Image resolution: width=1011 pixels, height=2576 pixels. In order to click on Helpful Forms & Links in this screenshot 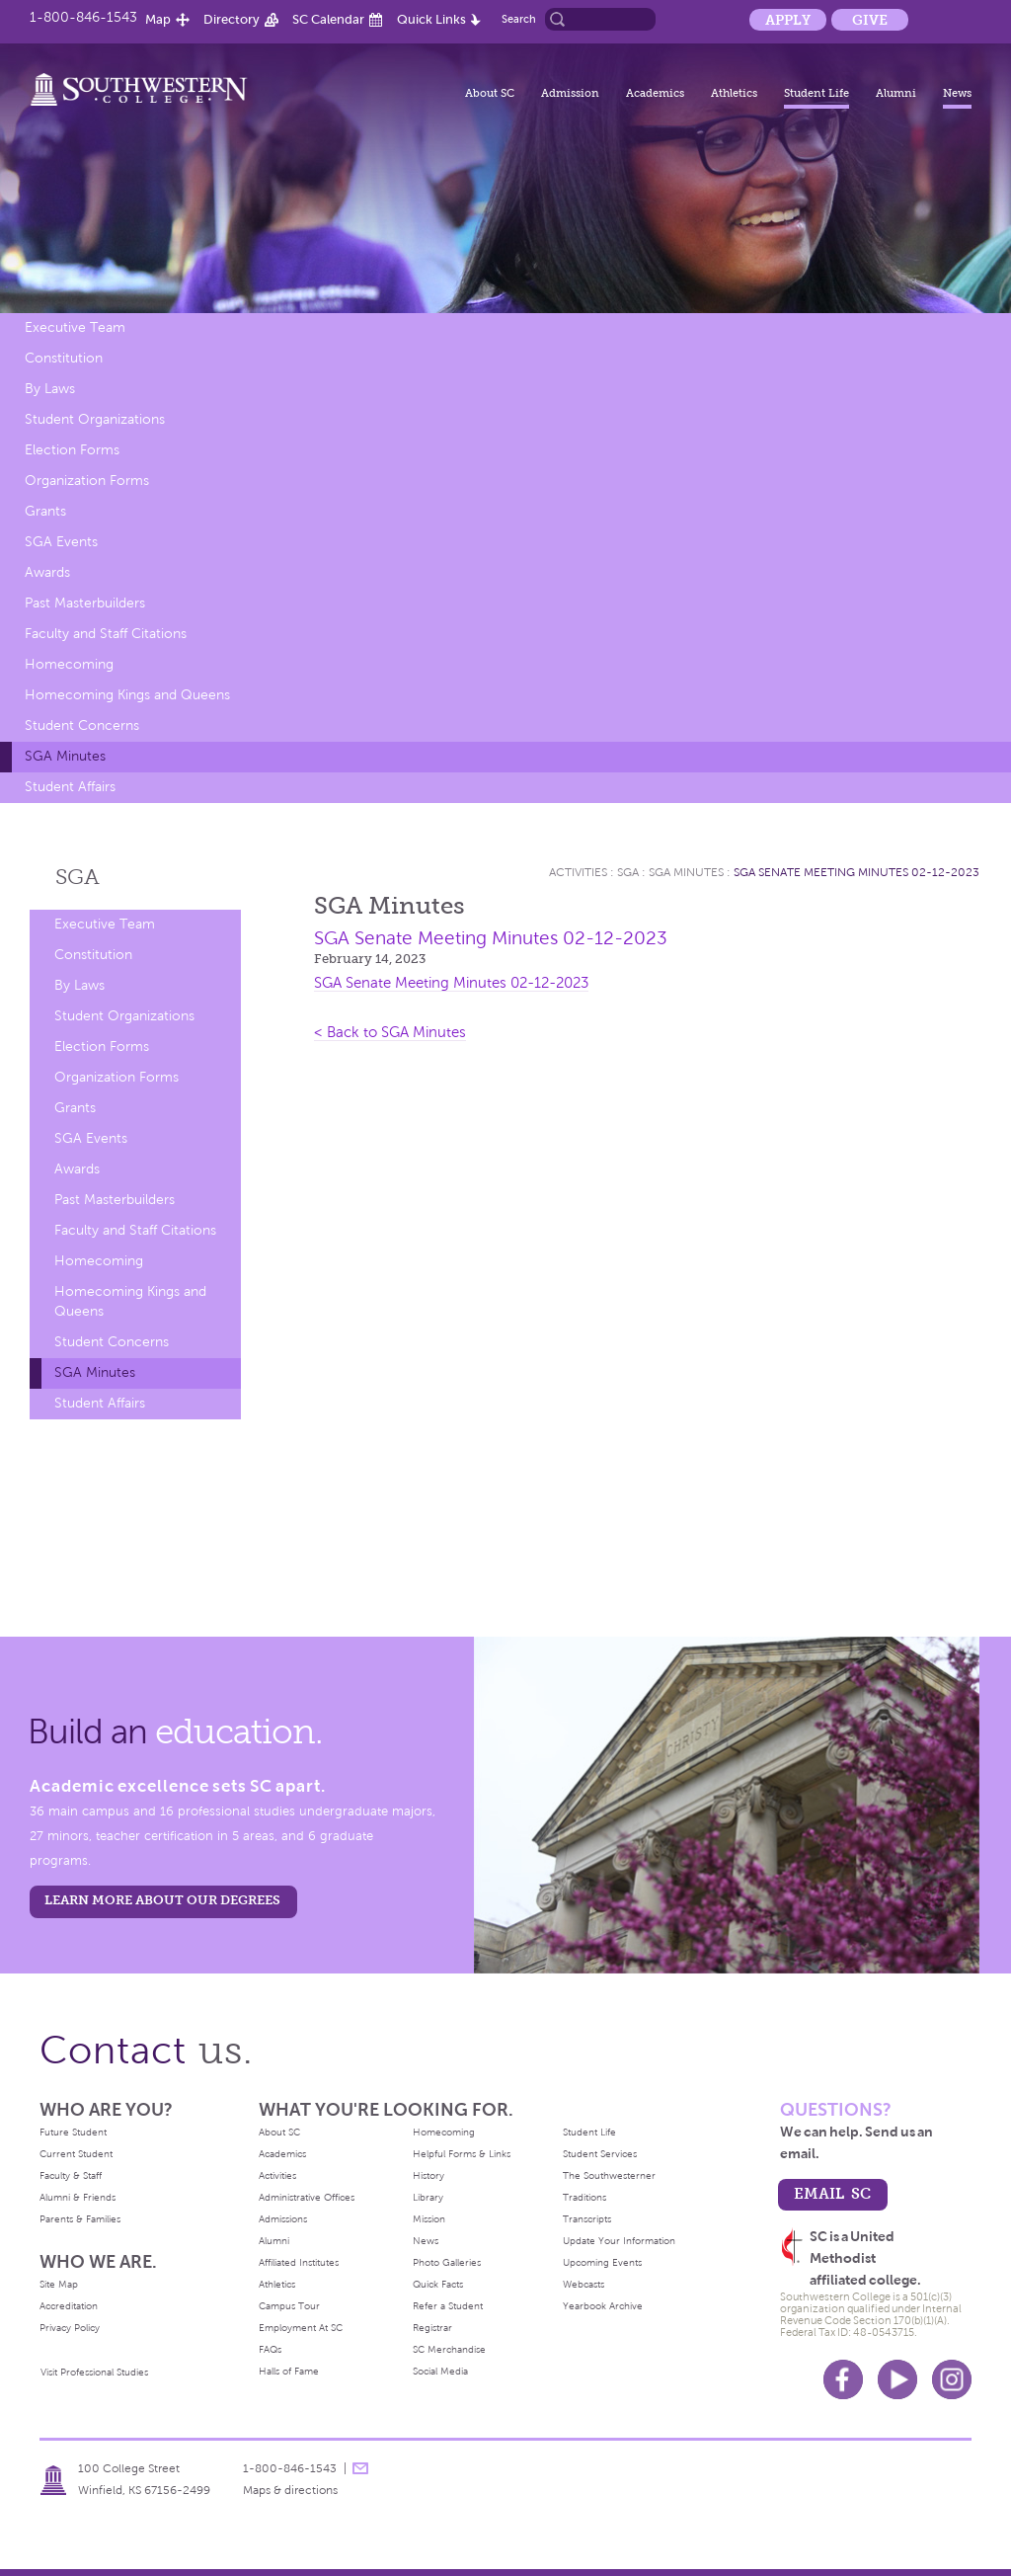, I will do `click(461, 2153)`.